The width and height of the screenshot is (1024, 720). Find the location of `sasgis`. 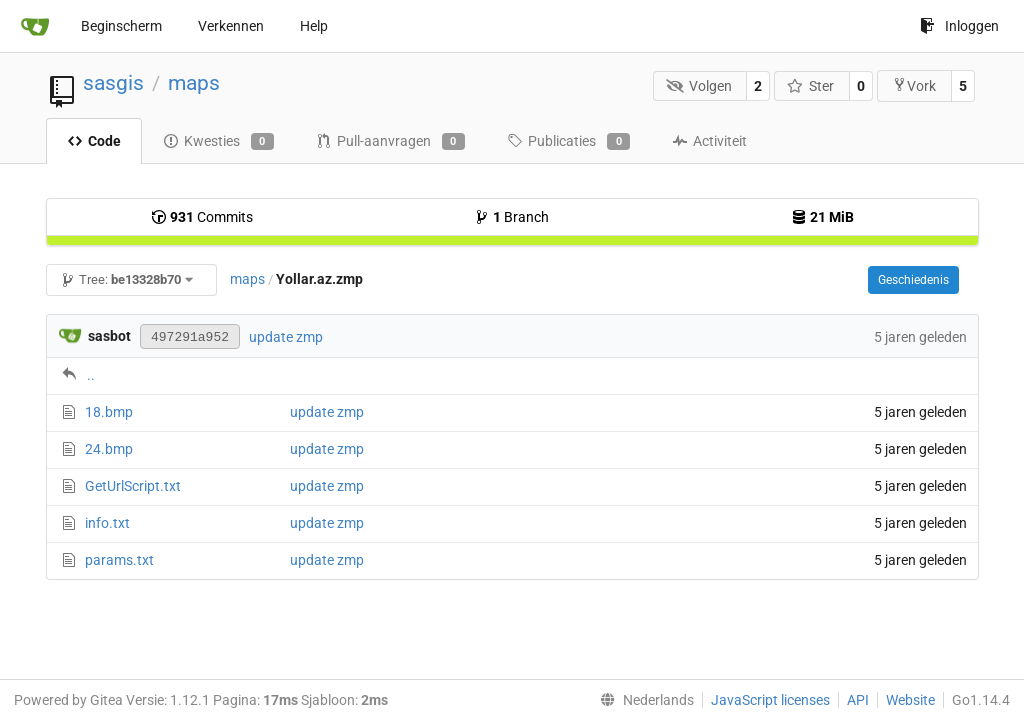

sasgis is located at coordinates (113, 83).